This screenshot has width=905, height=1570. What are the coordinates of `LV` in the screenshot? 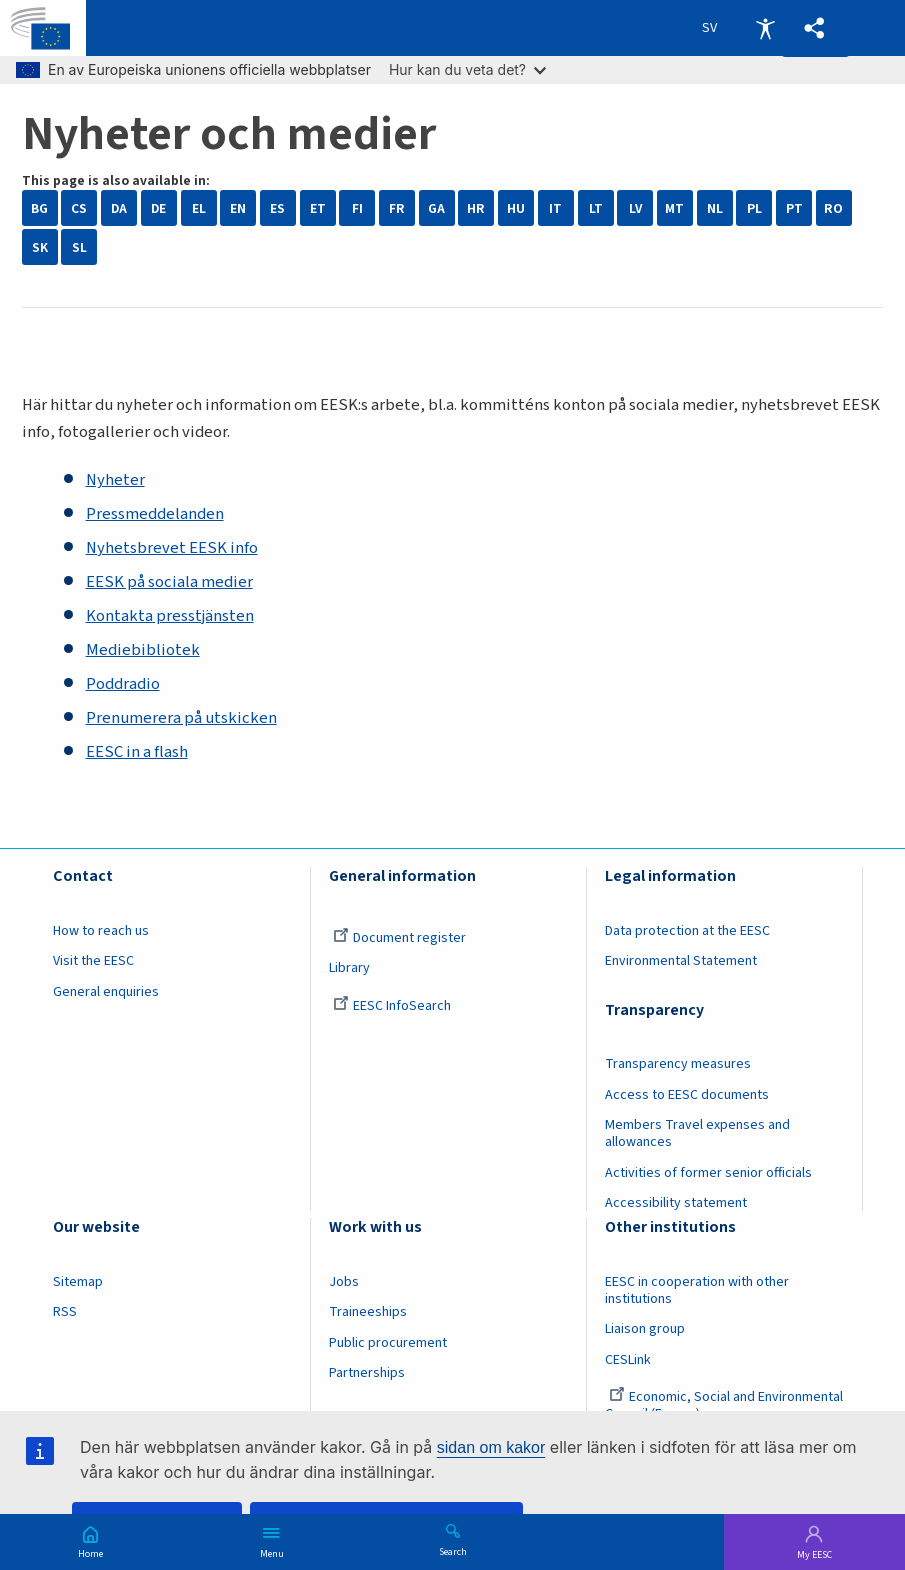 It's located at (635, 208).